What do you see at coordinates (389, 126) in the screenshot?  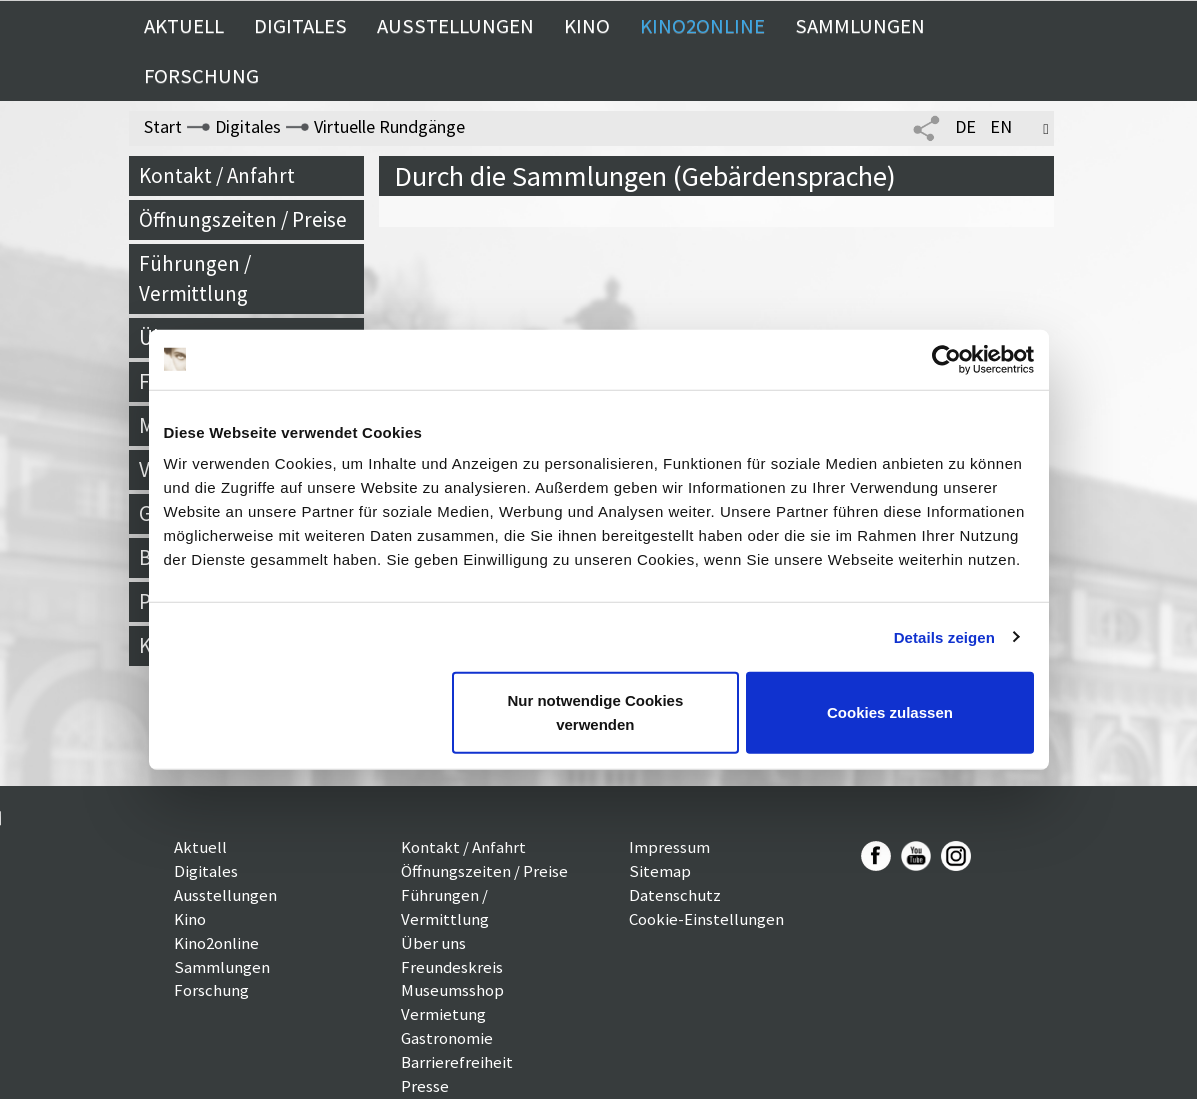 I see `Virtuelle Rundgänge` at bounding box center [389, 126].